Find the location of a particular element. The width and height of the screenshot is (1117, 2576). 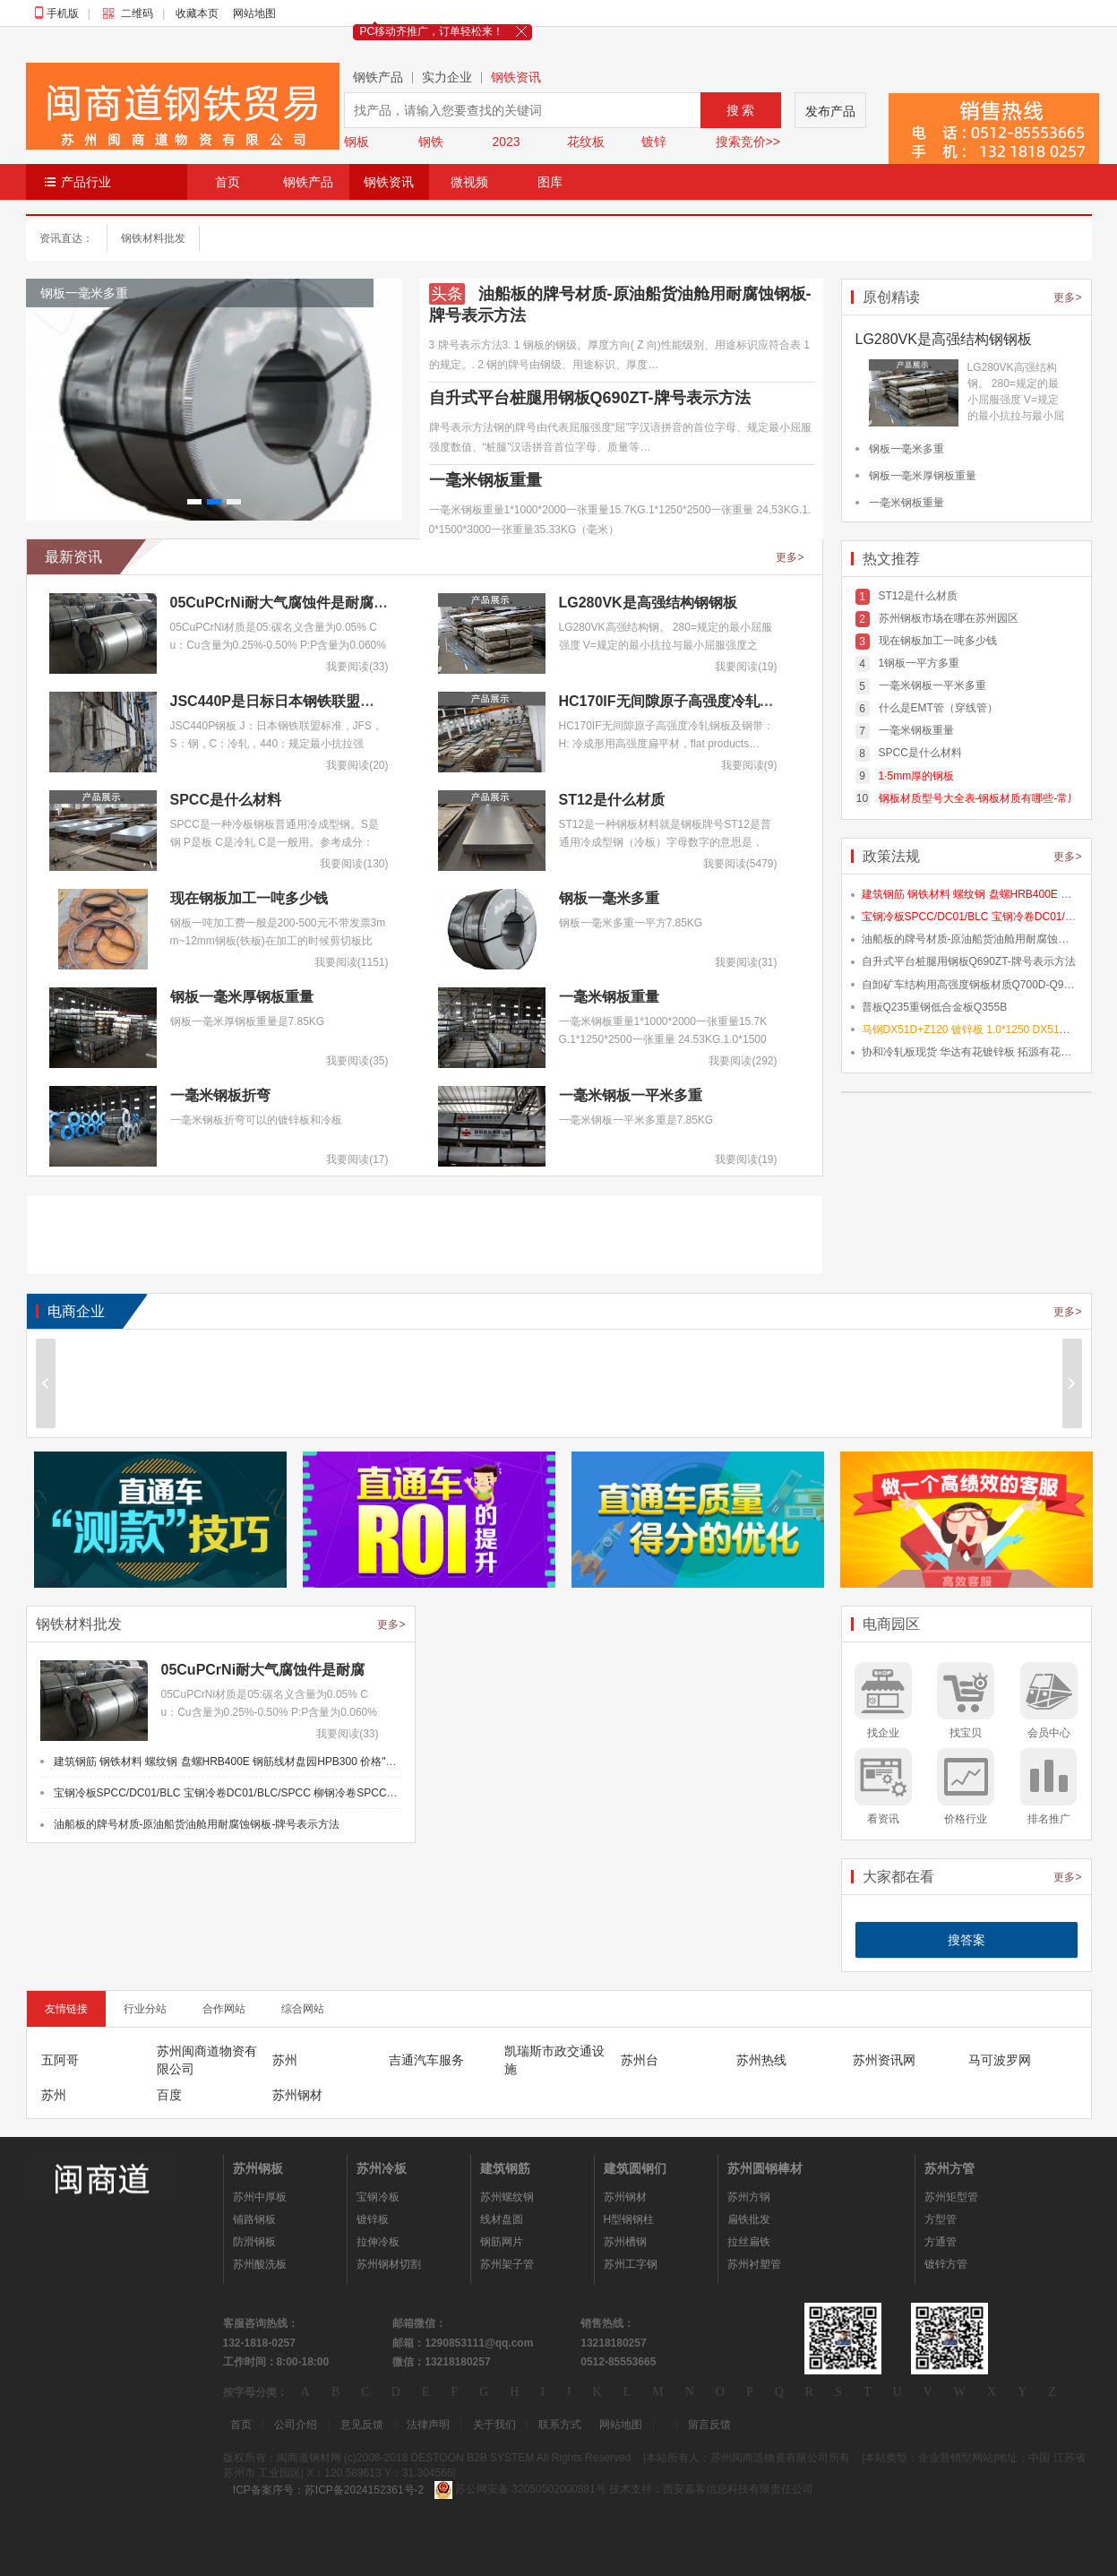

HC170IF无间隙原子高强度冷轧钢板及钢带HC170IF is located at coordinates (724, 701).